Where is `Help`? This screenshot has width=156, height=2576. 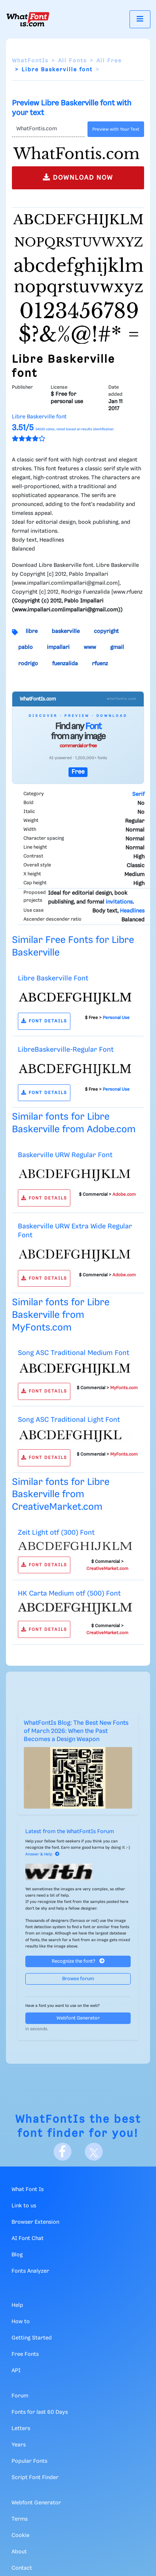
Help is located at coordinates (17, 2305).